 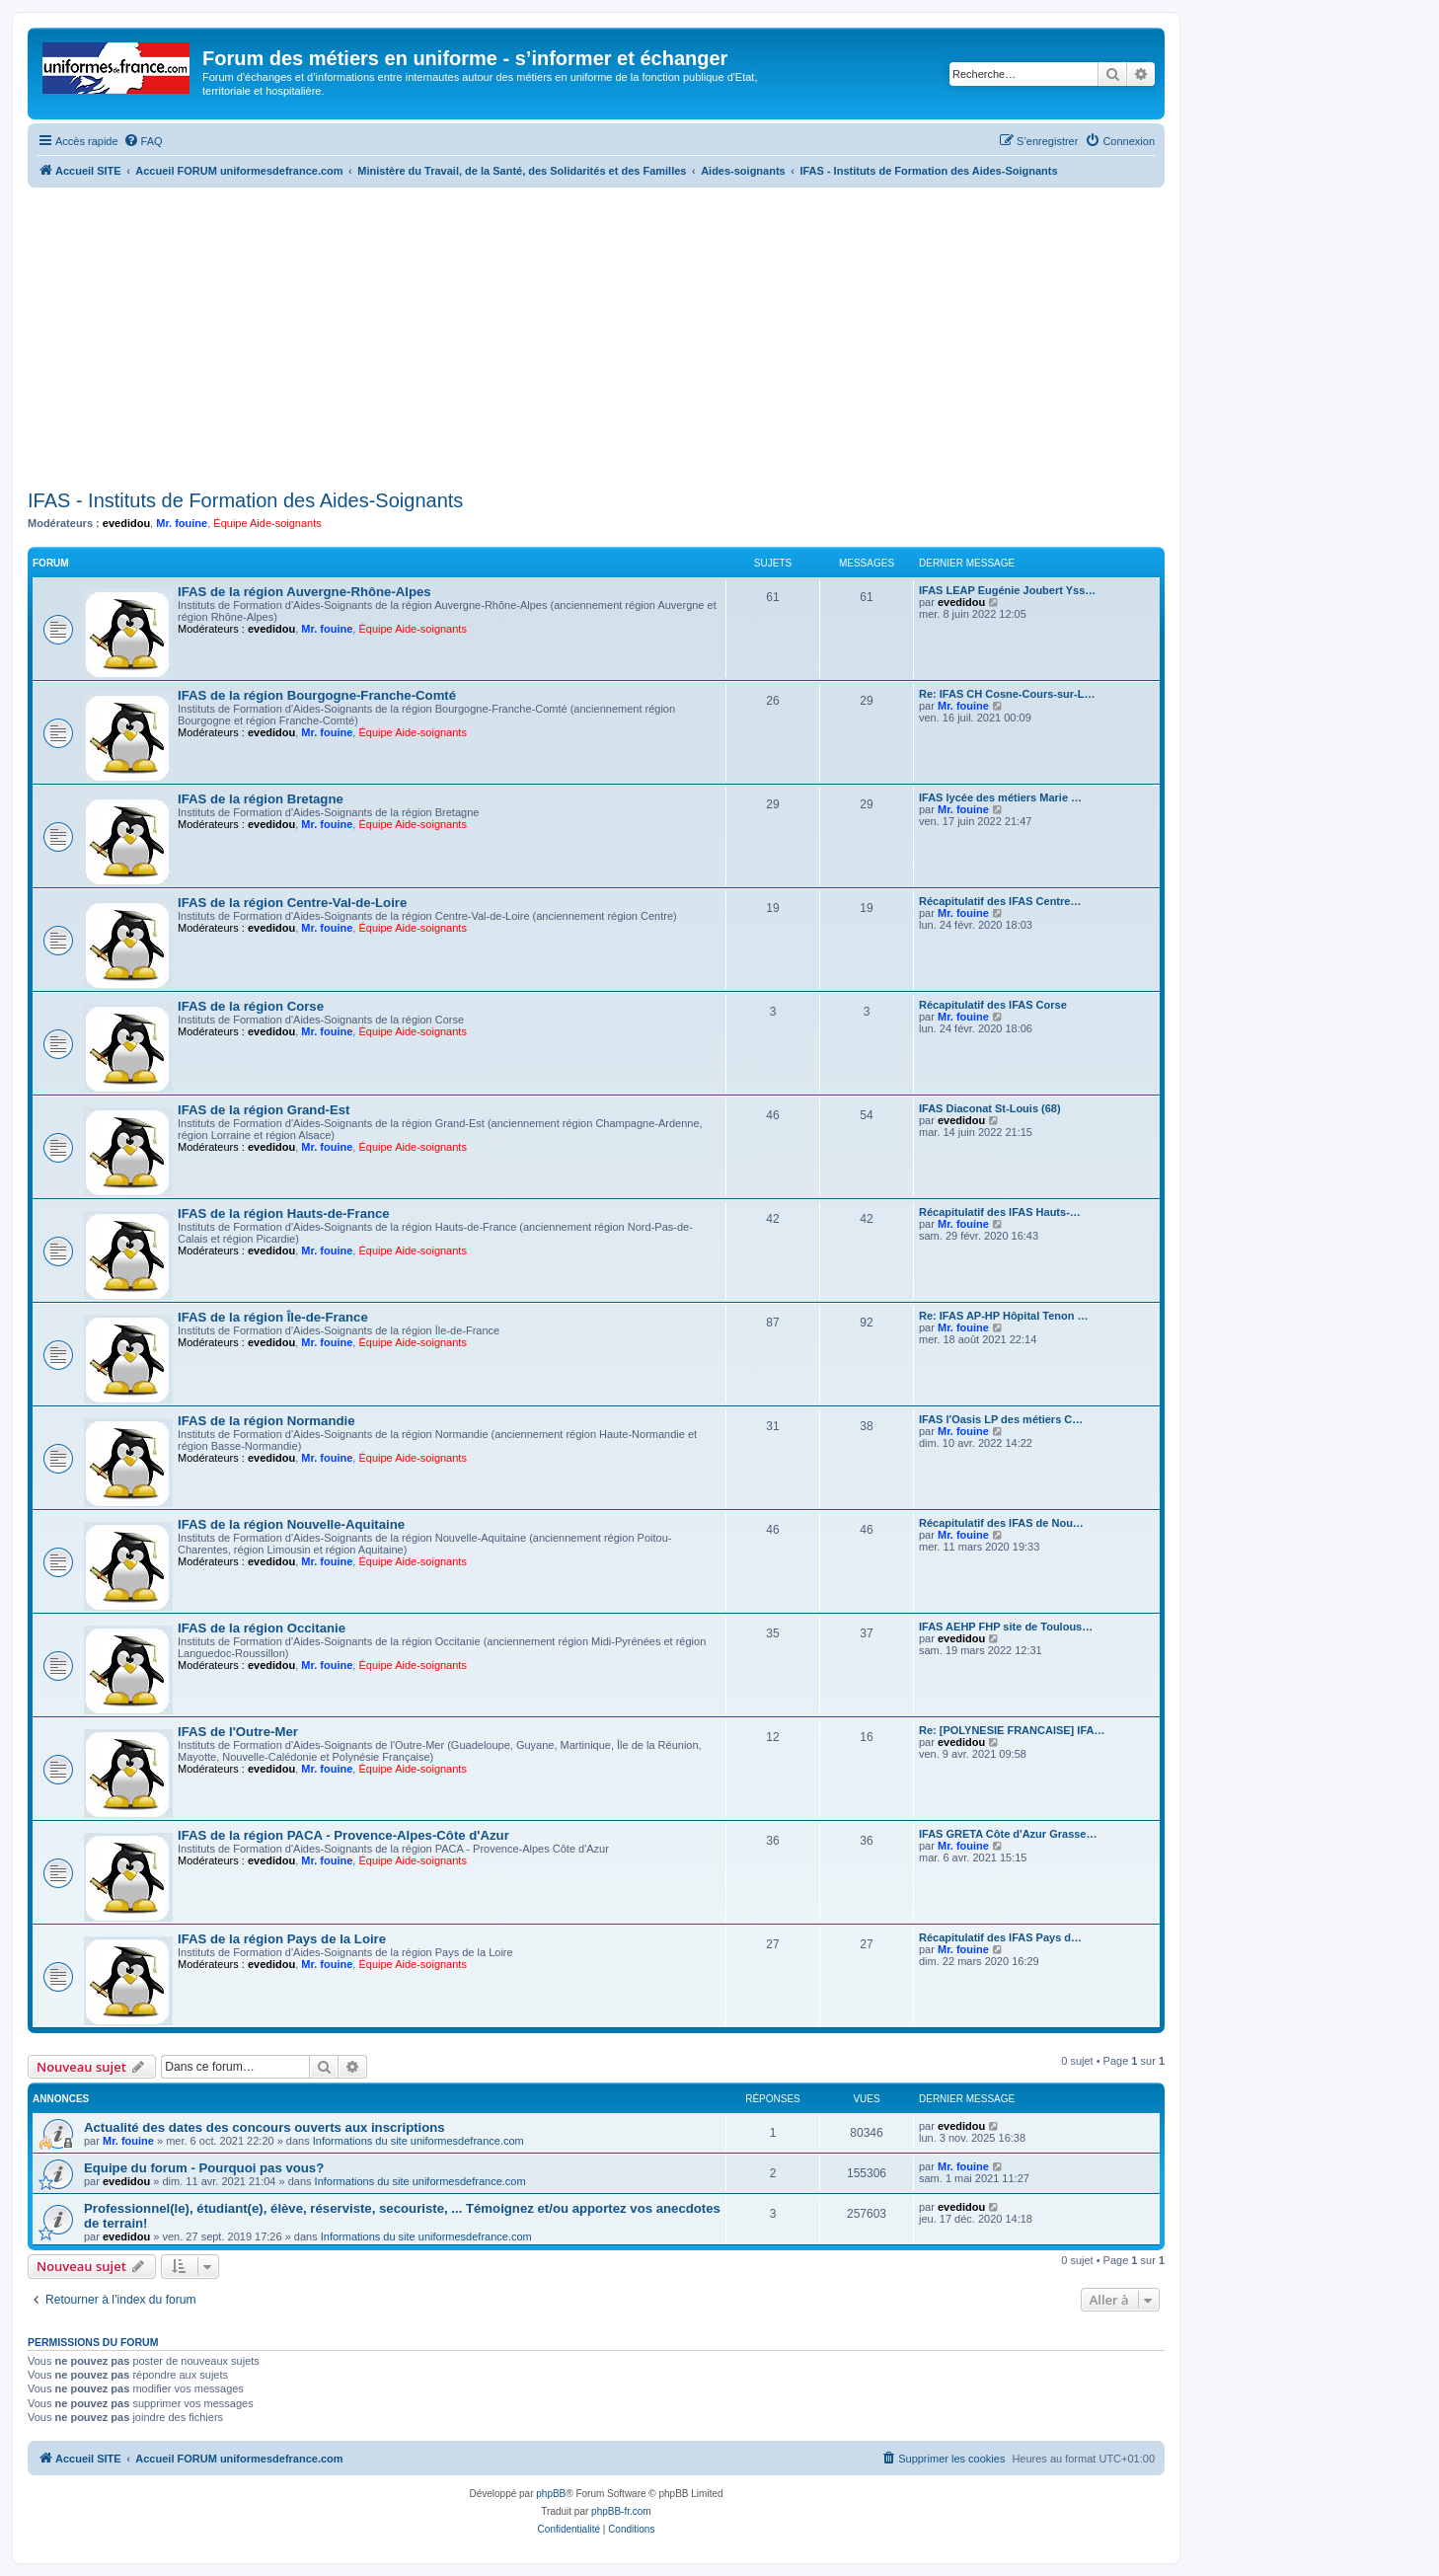 What do you see at coordinates (284, 1213) in the screenshot?
I see `IFAS de la région Hauts-de-France` at bounding box center [284, 1213].